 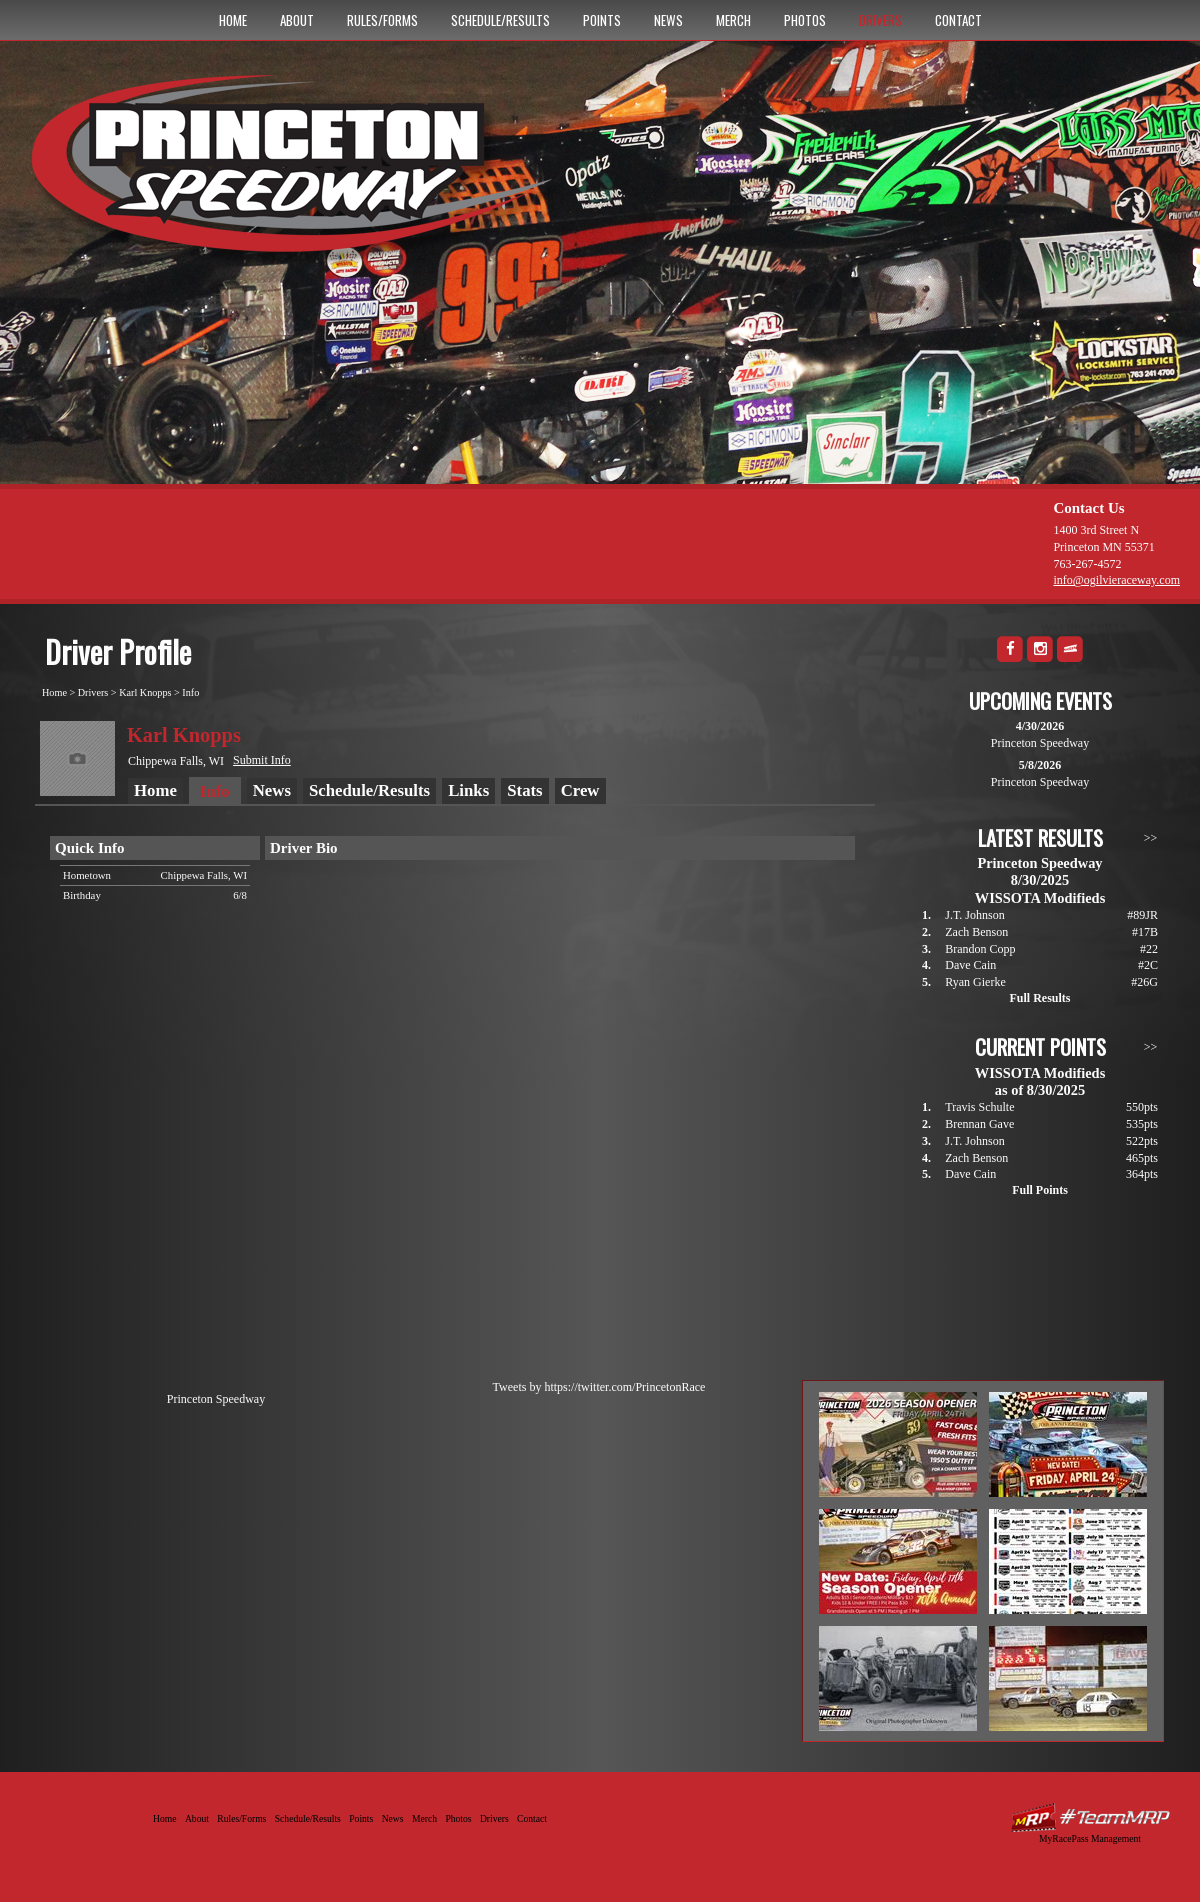 What do you see at coordinates (979, 1124) in the screenshot?
I see `Brennan Gave` at bounding box center [979, 1124].